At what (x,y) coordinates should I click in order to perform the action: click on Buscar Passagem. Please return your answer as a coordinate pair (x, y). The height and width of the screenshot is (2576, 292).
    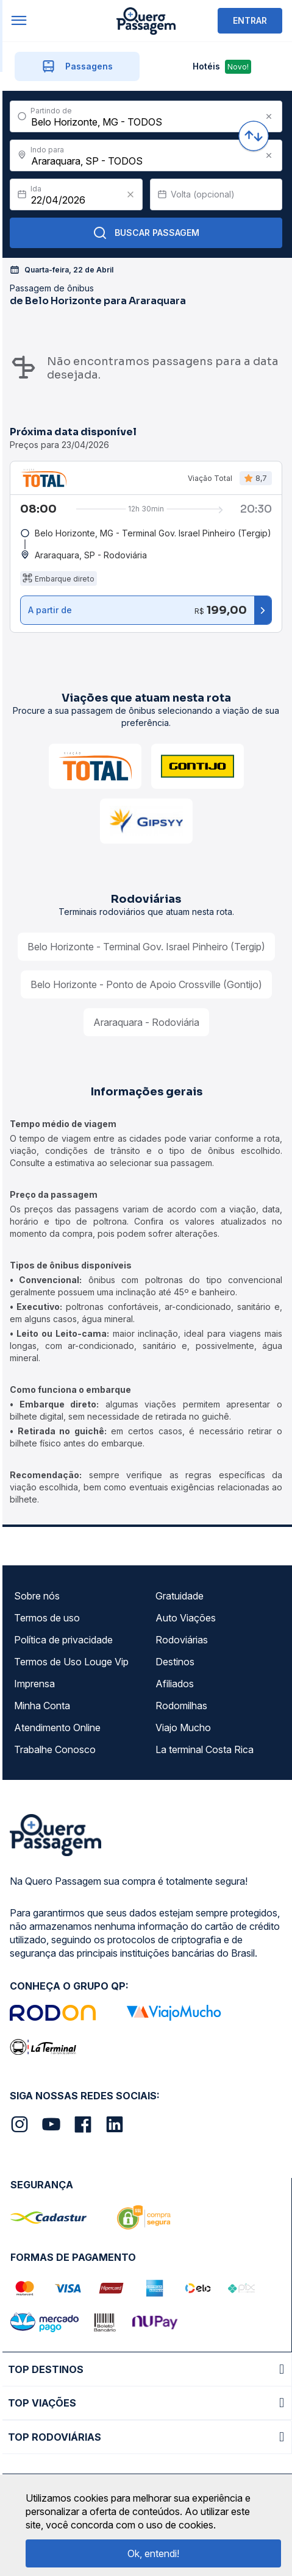
    Looking at the image, I should click on (146, 233).